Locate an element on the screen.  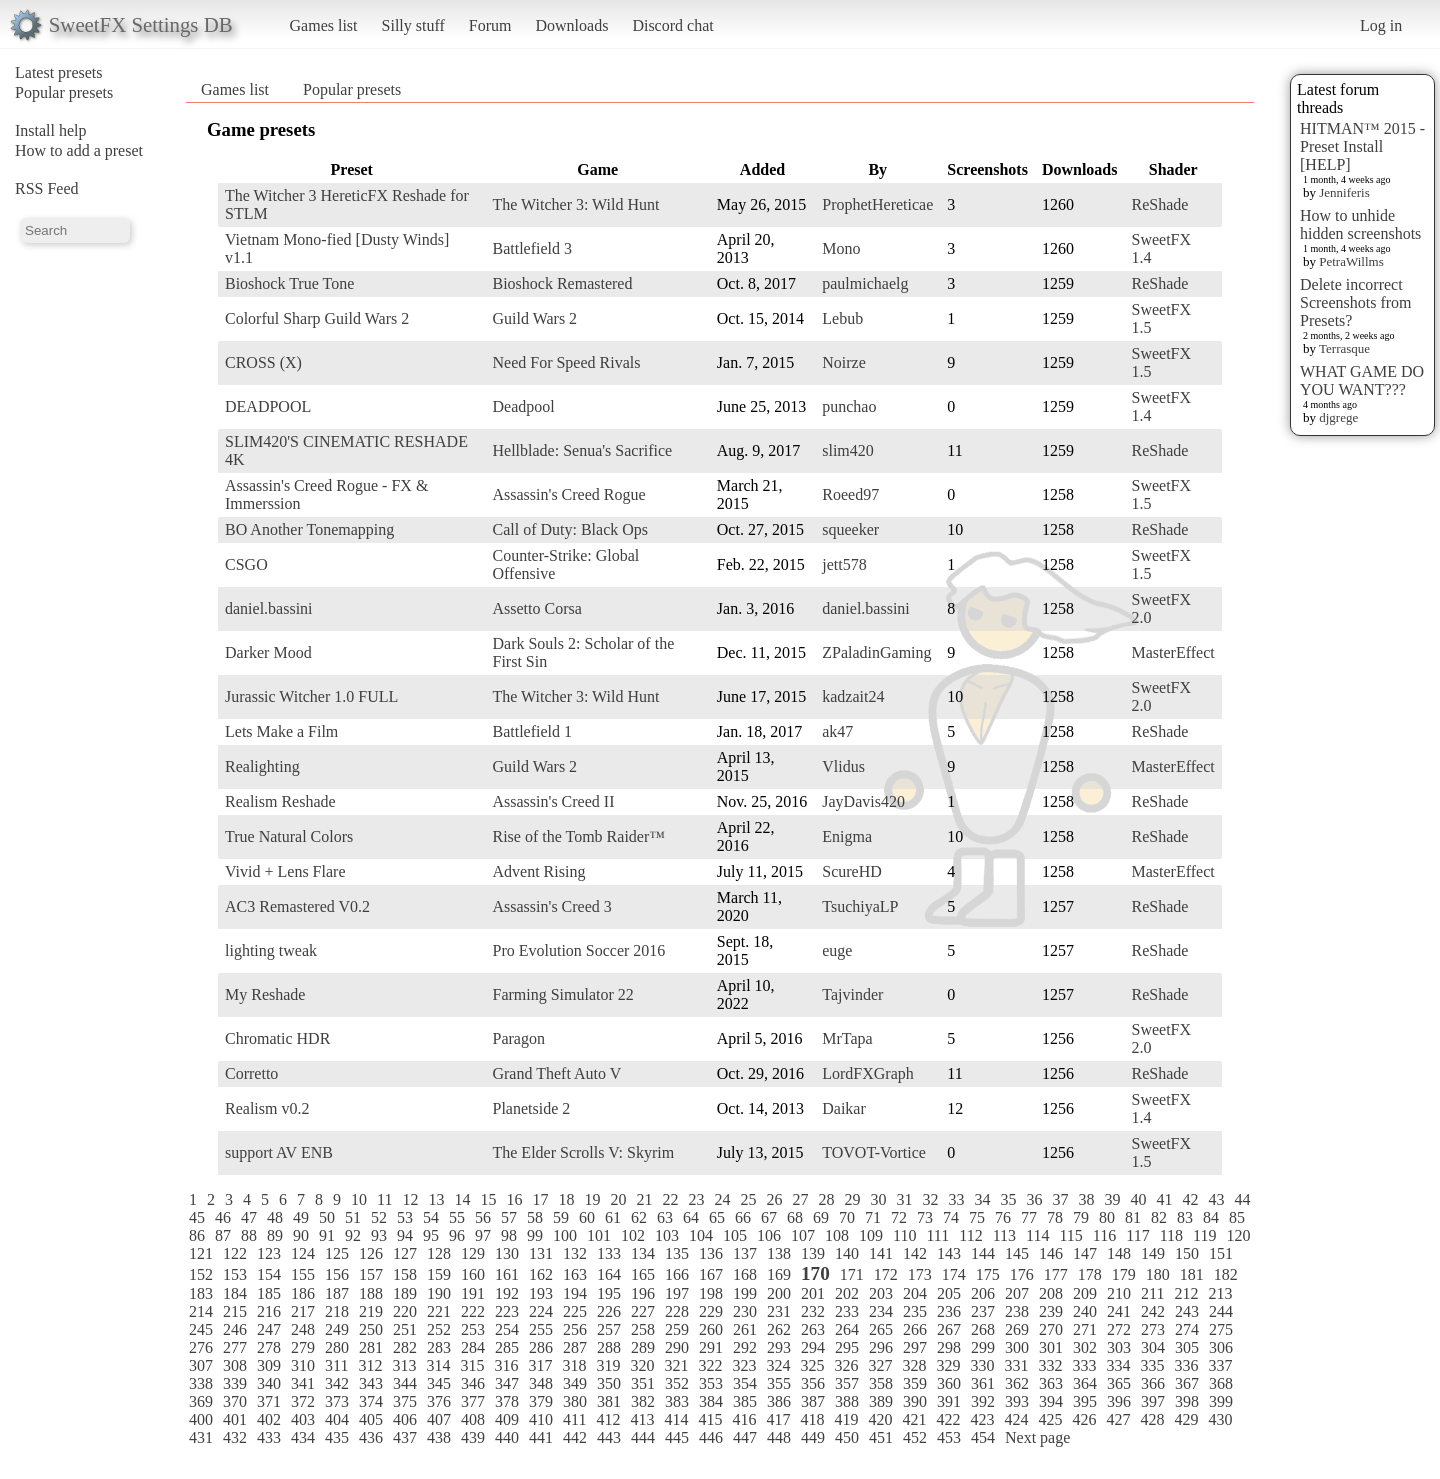
433 is located at coordinates (269, 1437).